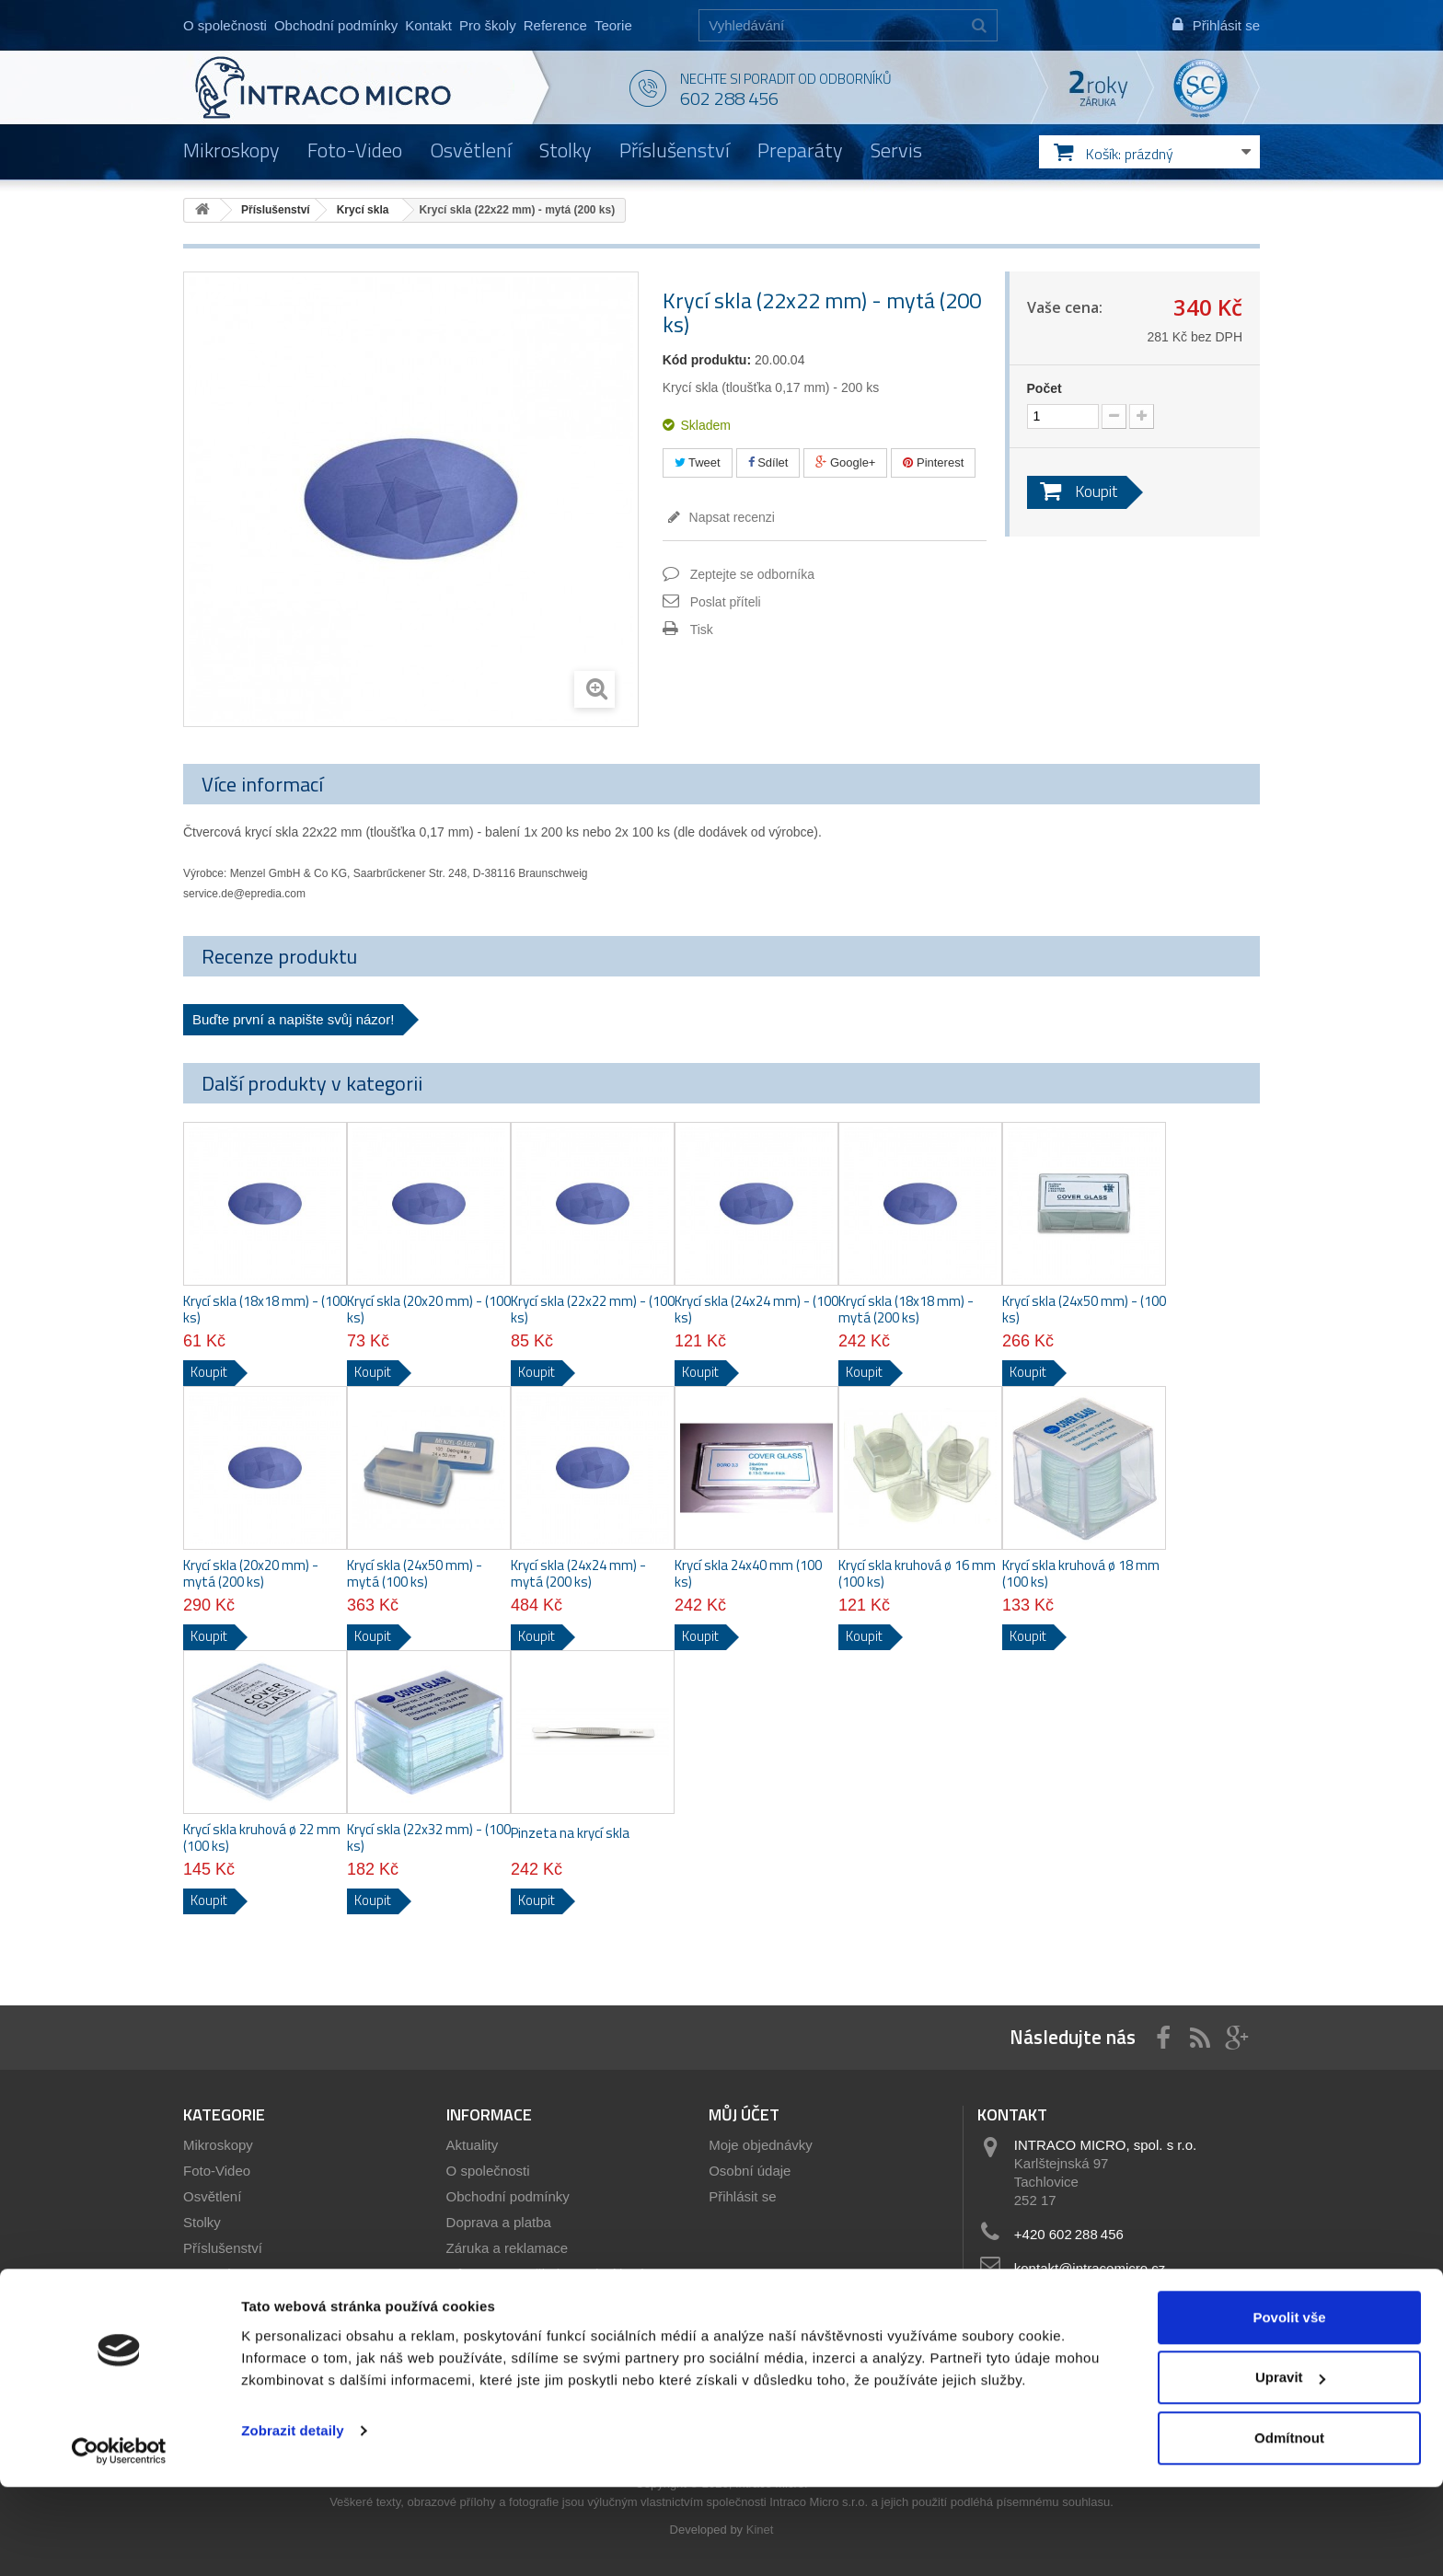  Describe the element at coordinates (750, 2170) in the screenshot. I see `Osobní údaje` at that location.